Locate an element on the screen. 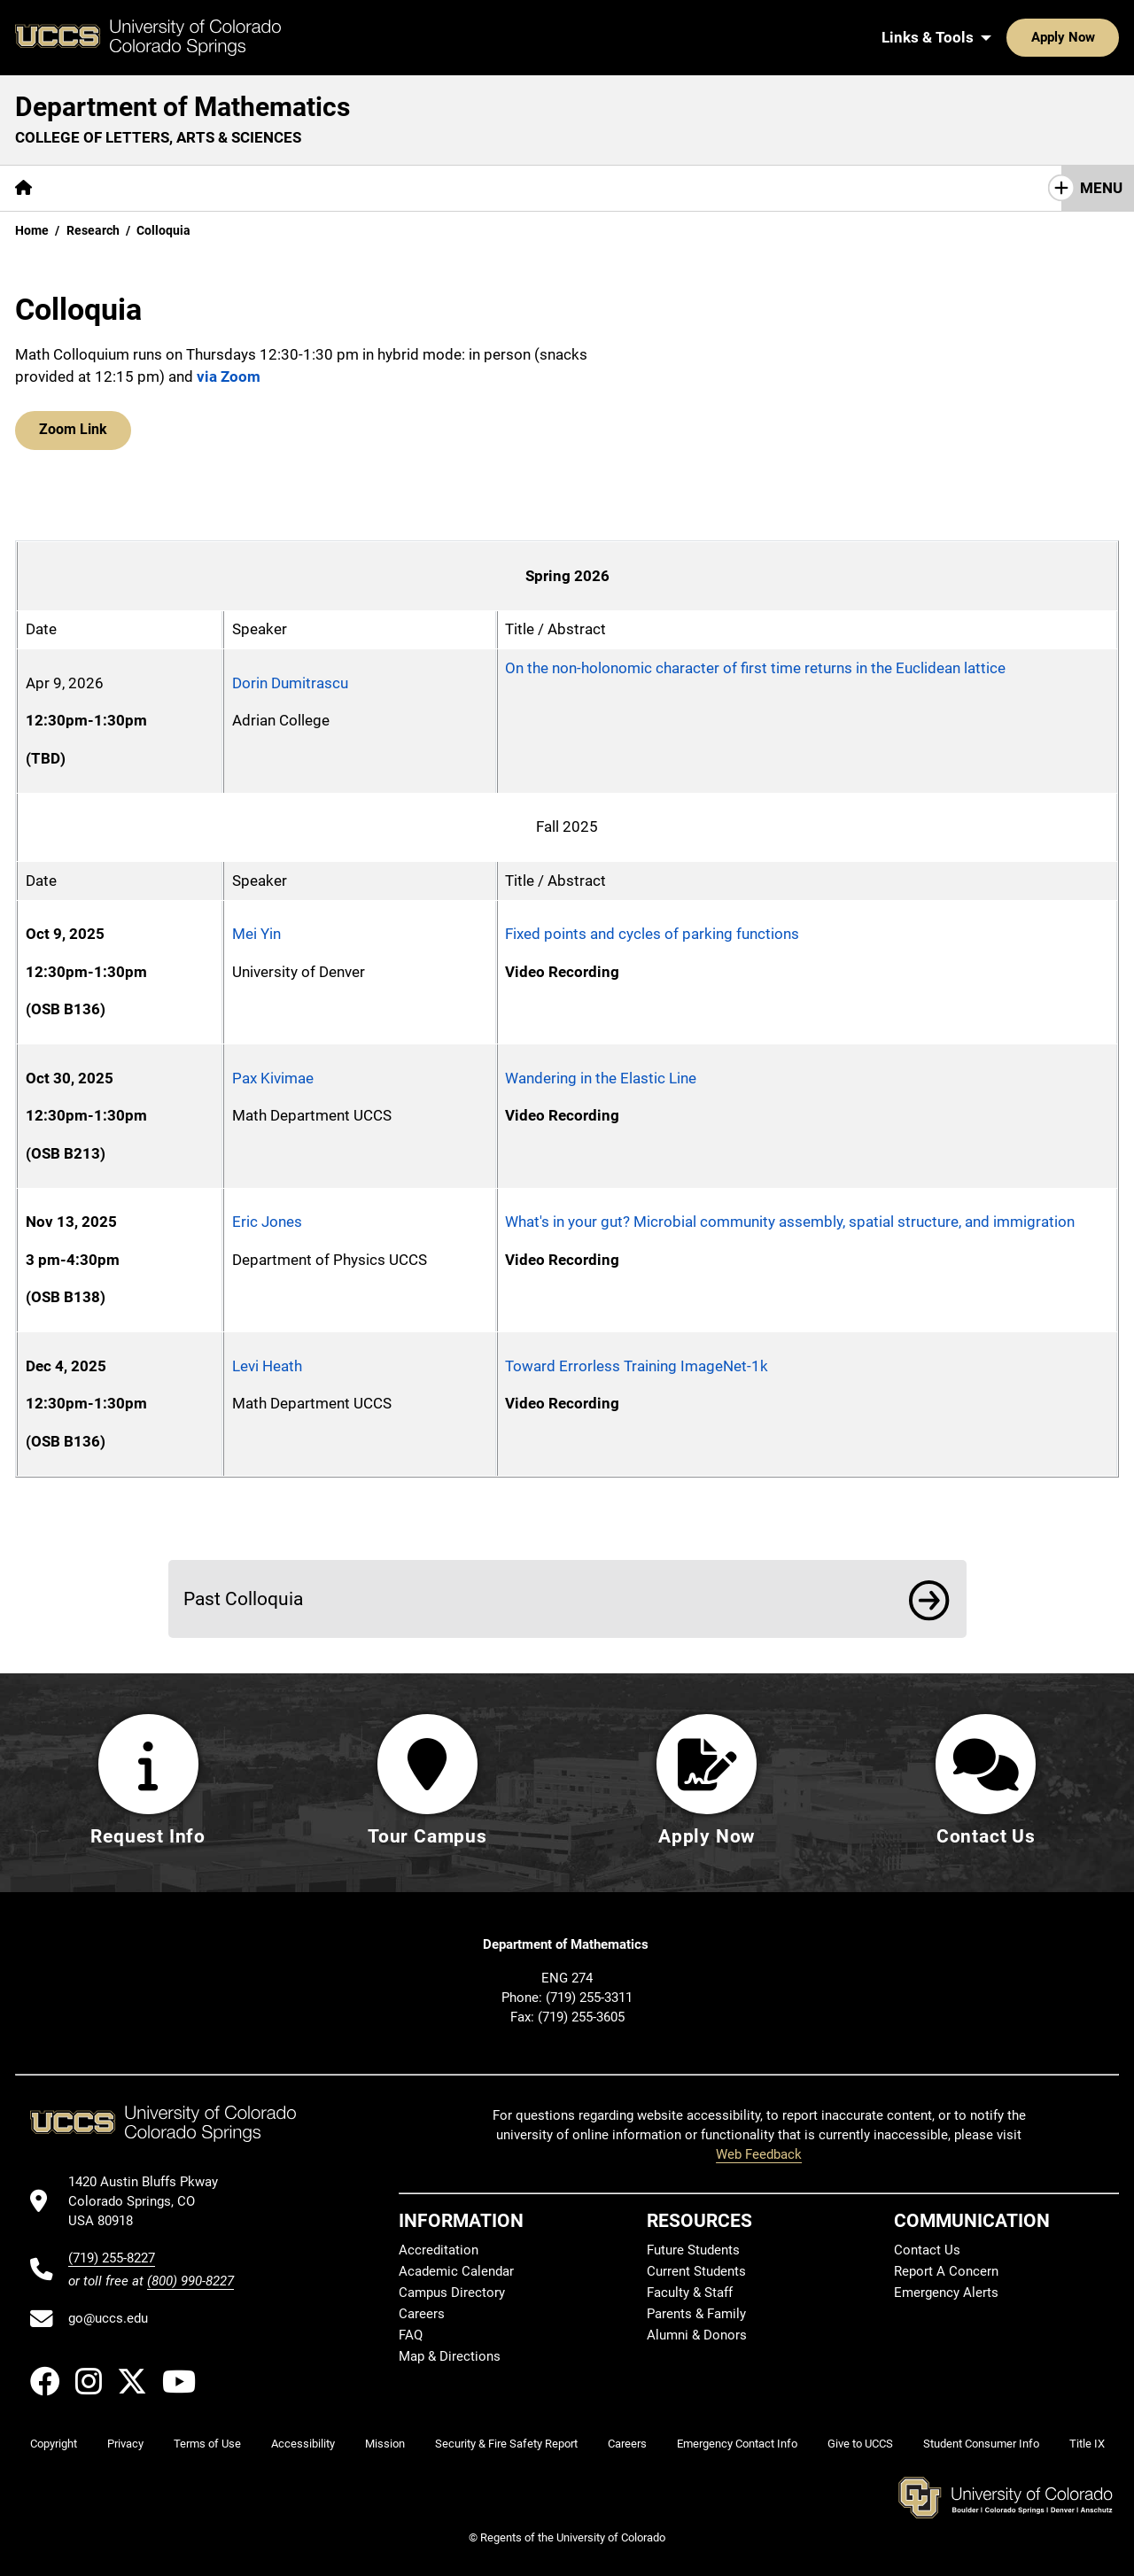 Image resolution: width=1134 pixels, height=2576 pixels. Faculty & Staff is located at coordinates (690, 2293).